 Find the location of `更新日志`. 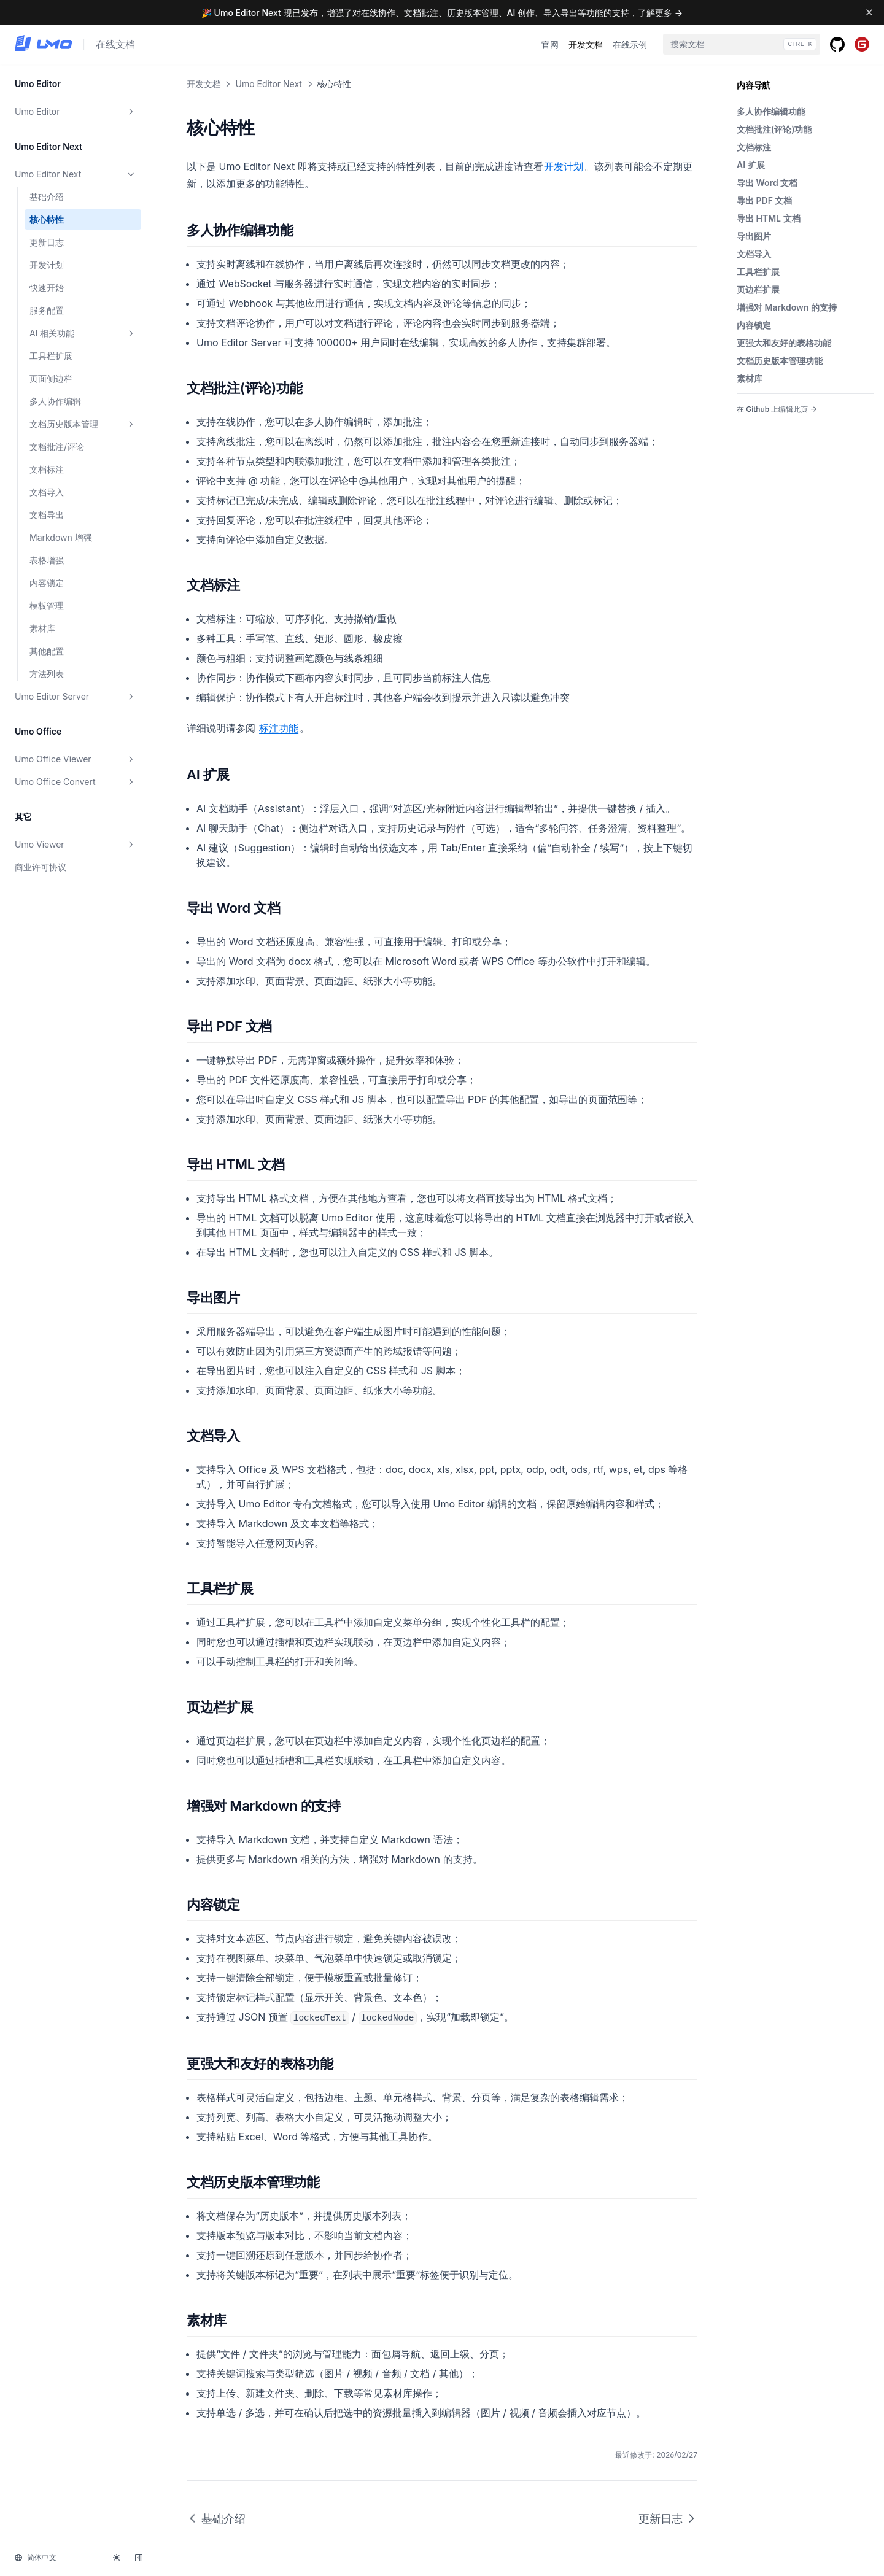

更新日志 is located at coordinates (46, 242).